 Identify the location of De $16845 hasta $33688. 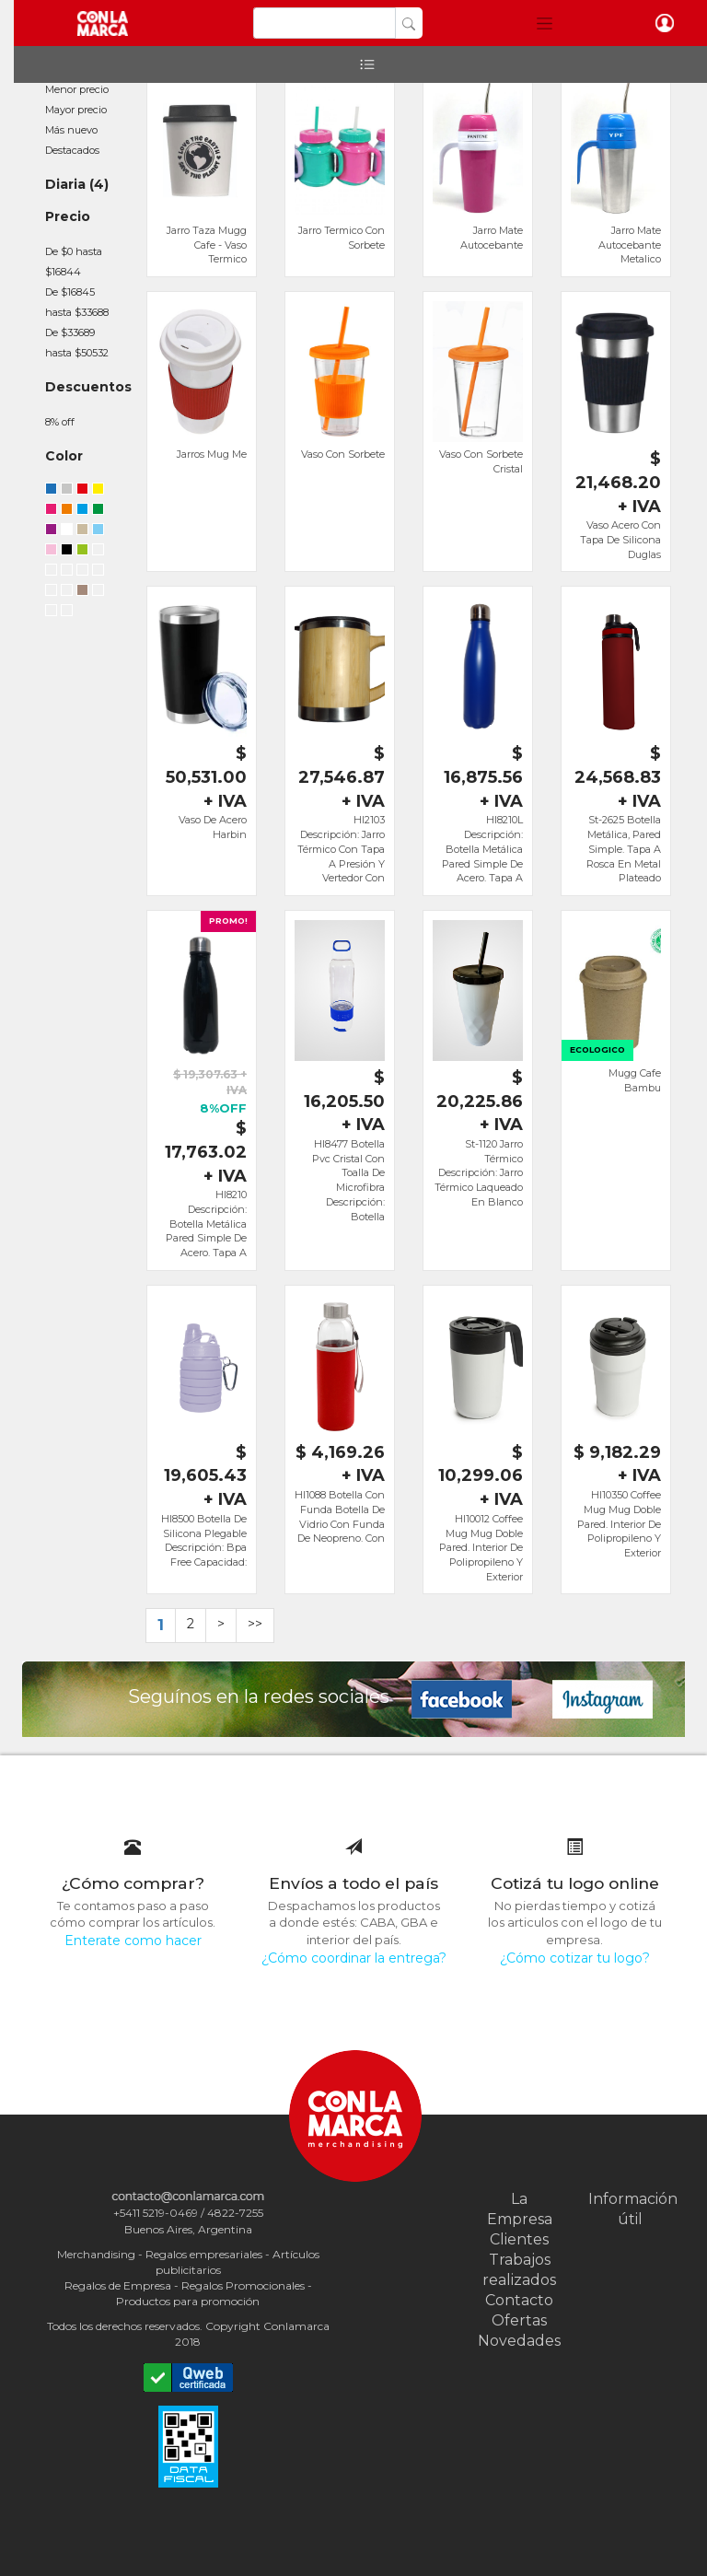
(77, 302).